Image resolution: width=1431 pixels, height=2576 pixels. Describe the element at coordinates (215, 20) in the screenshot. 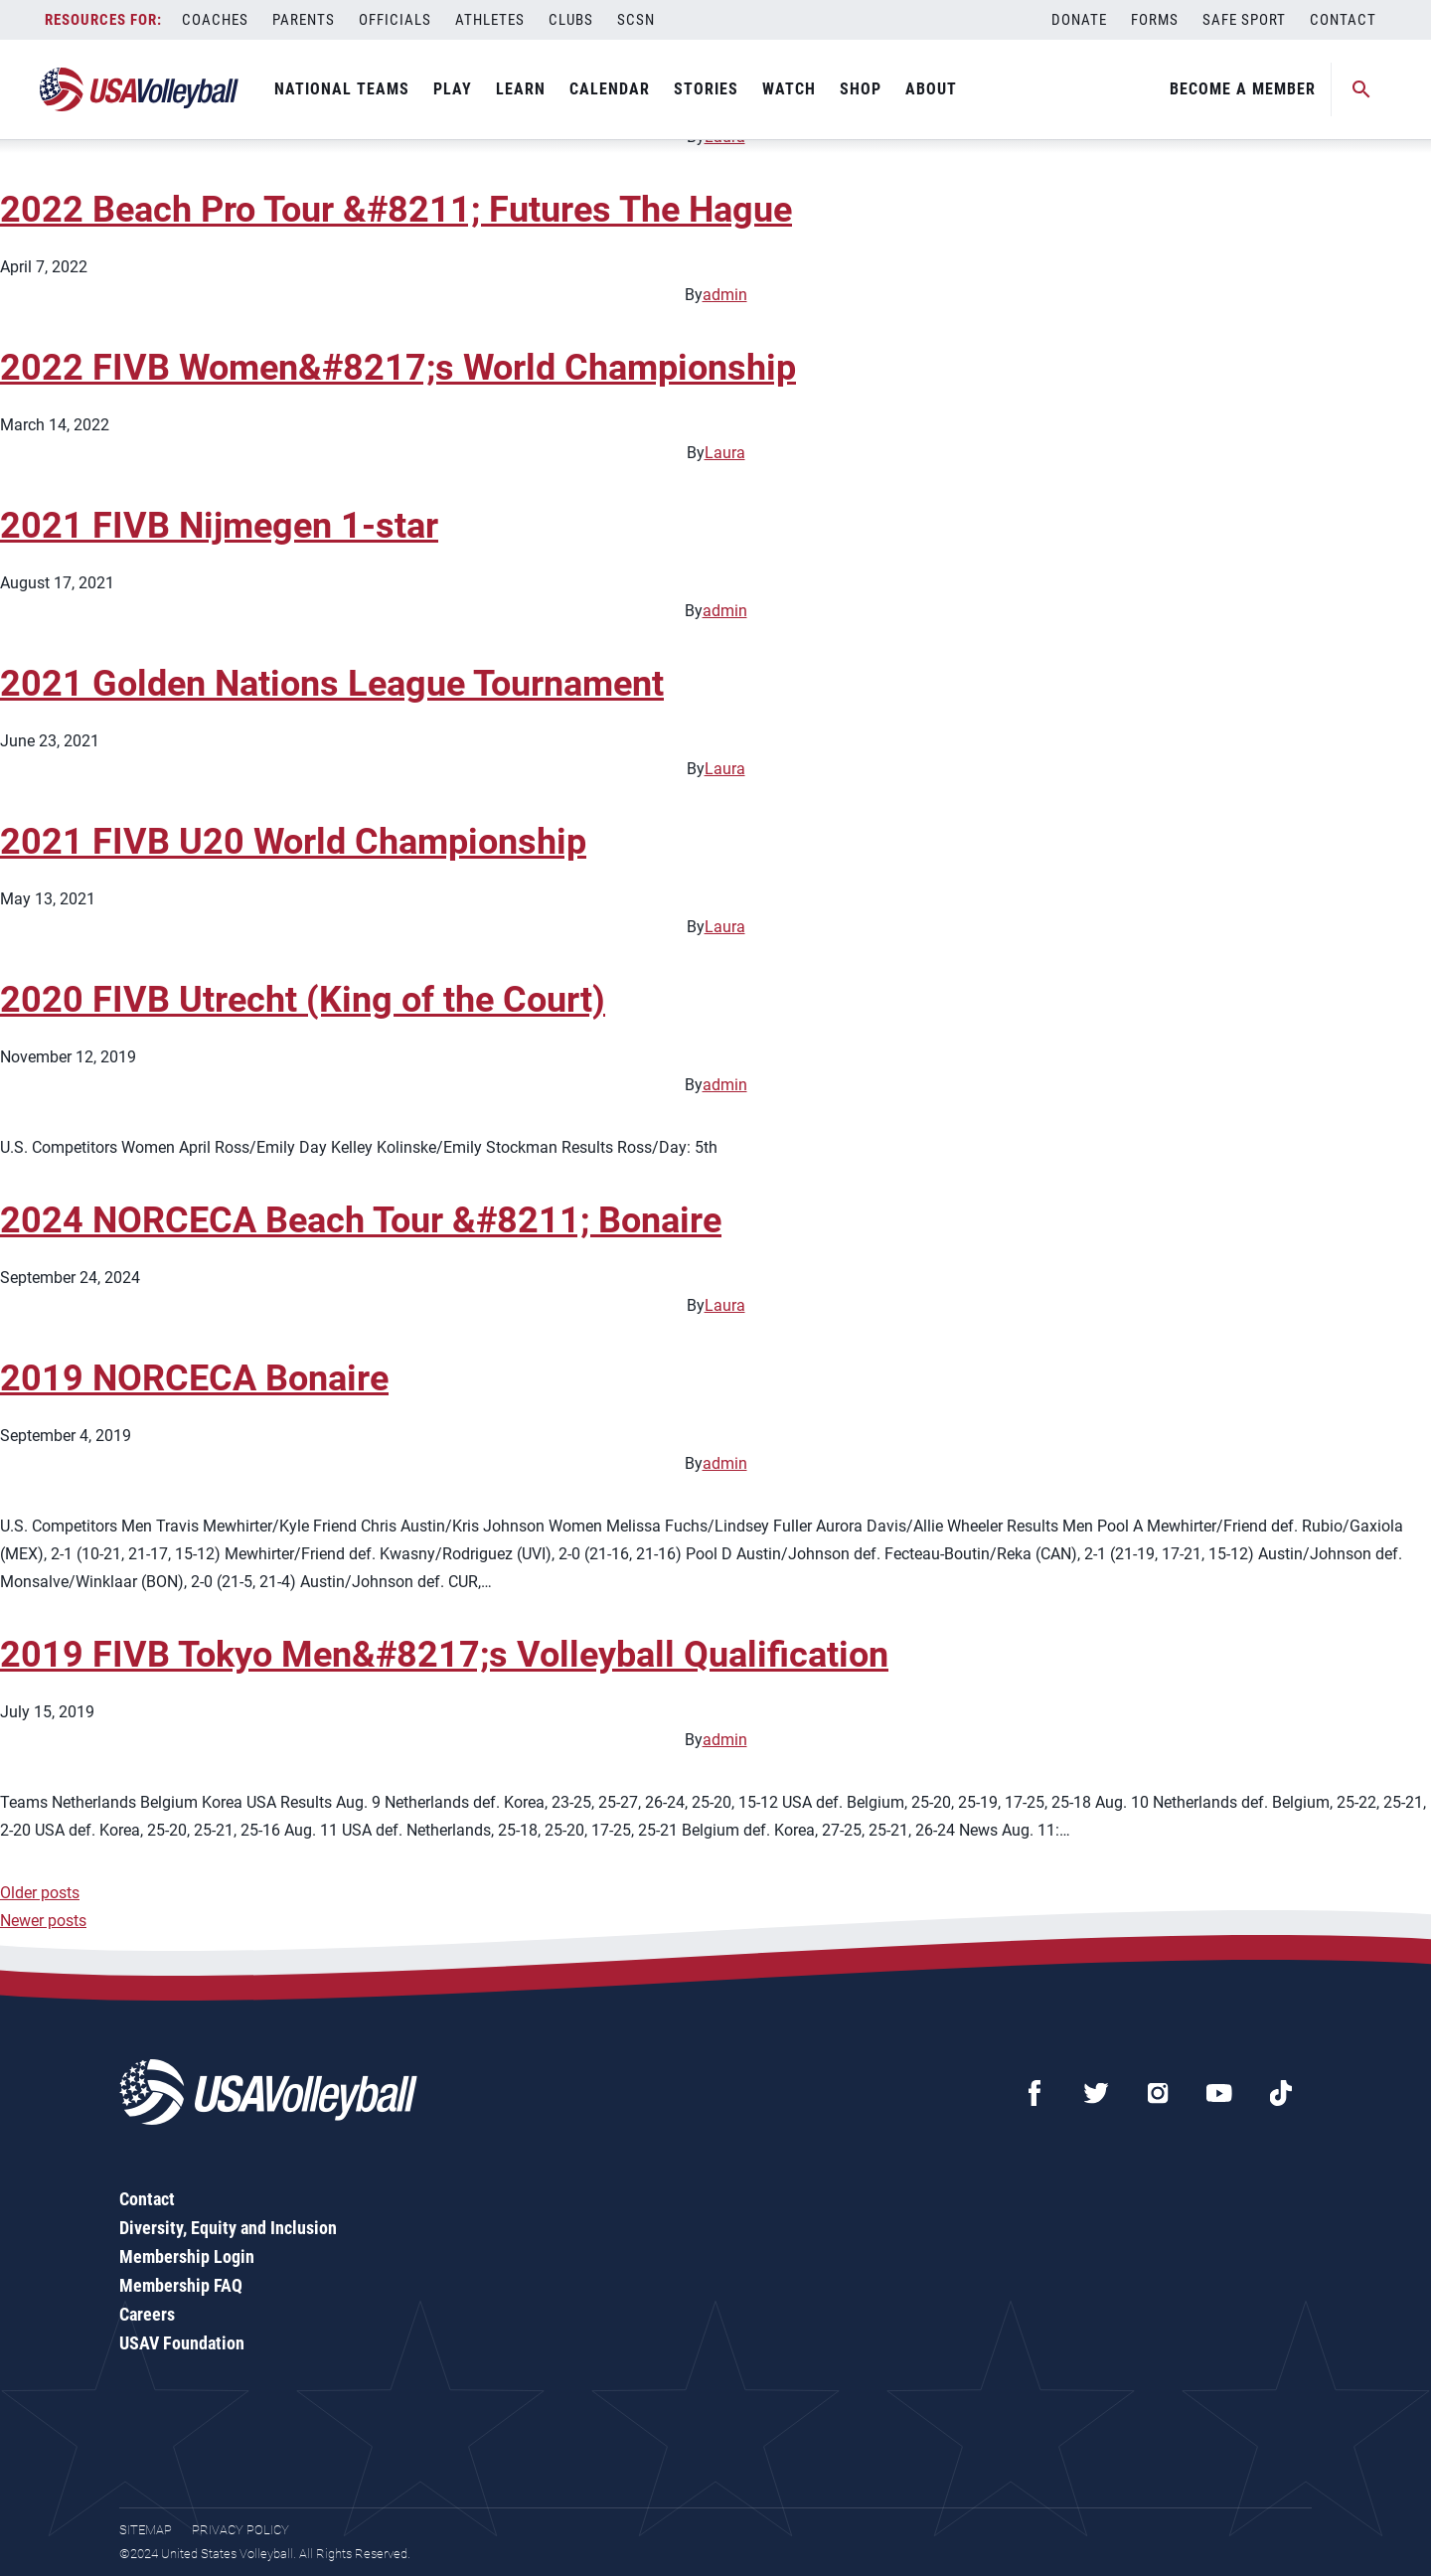

I see `Coaches` at that location.